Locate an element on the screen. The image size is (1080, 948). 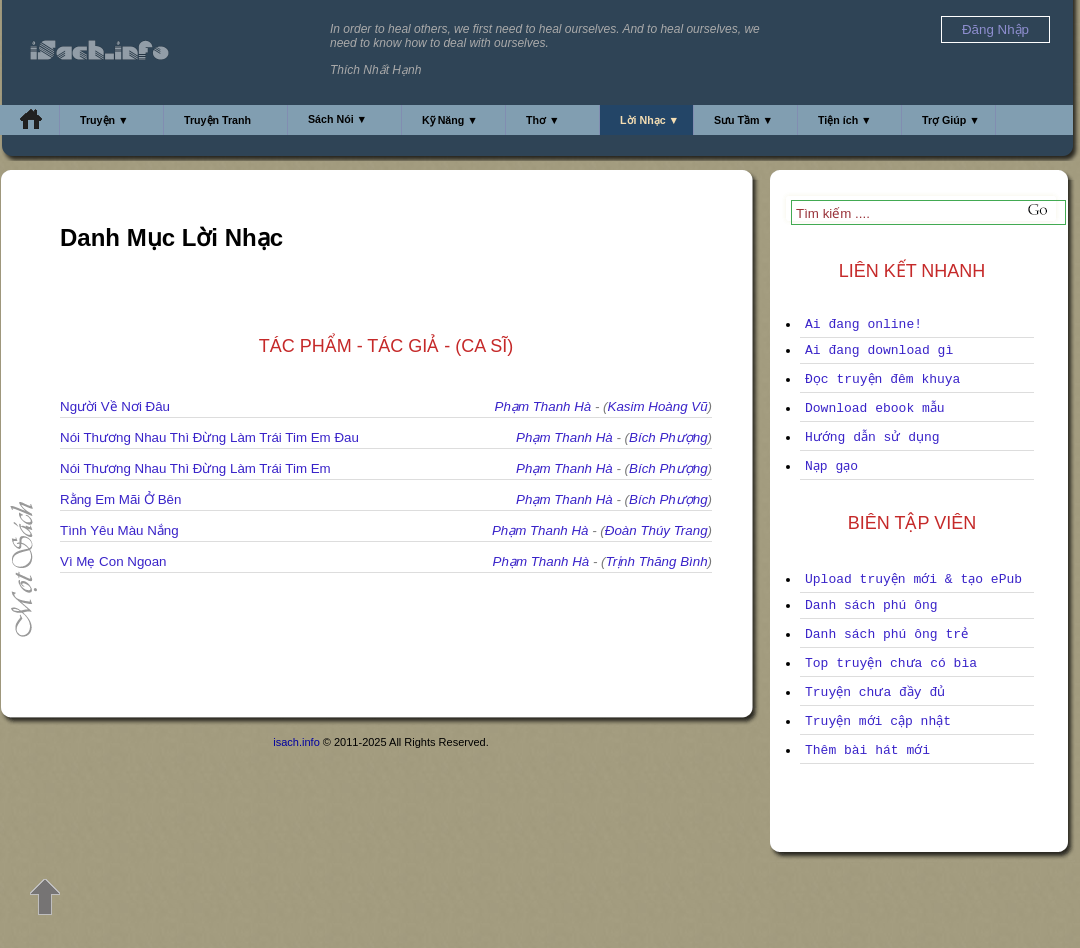
Danh sách phú ông trẻ is located at coordinates (886, 634).